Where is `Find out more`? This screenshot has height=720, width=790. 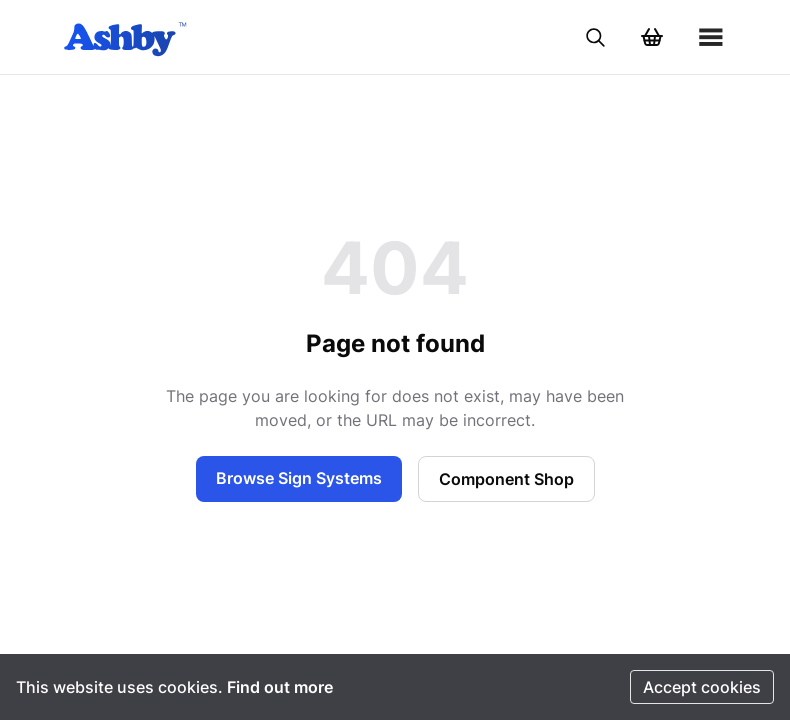
Find out more is located at coordinates (280, 687).